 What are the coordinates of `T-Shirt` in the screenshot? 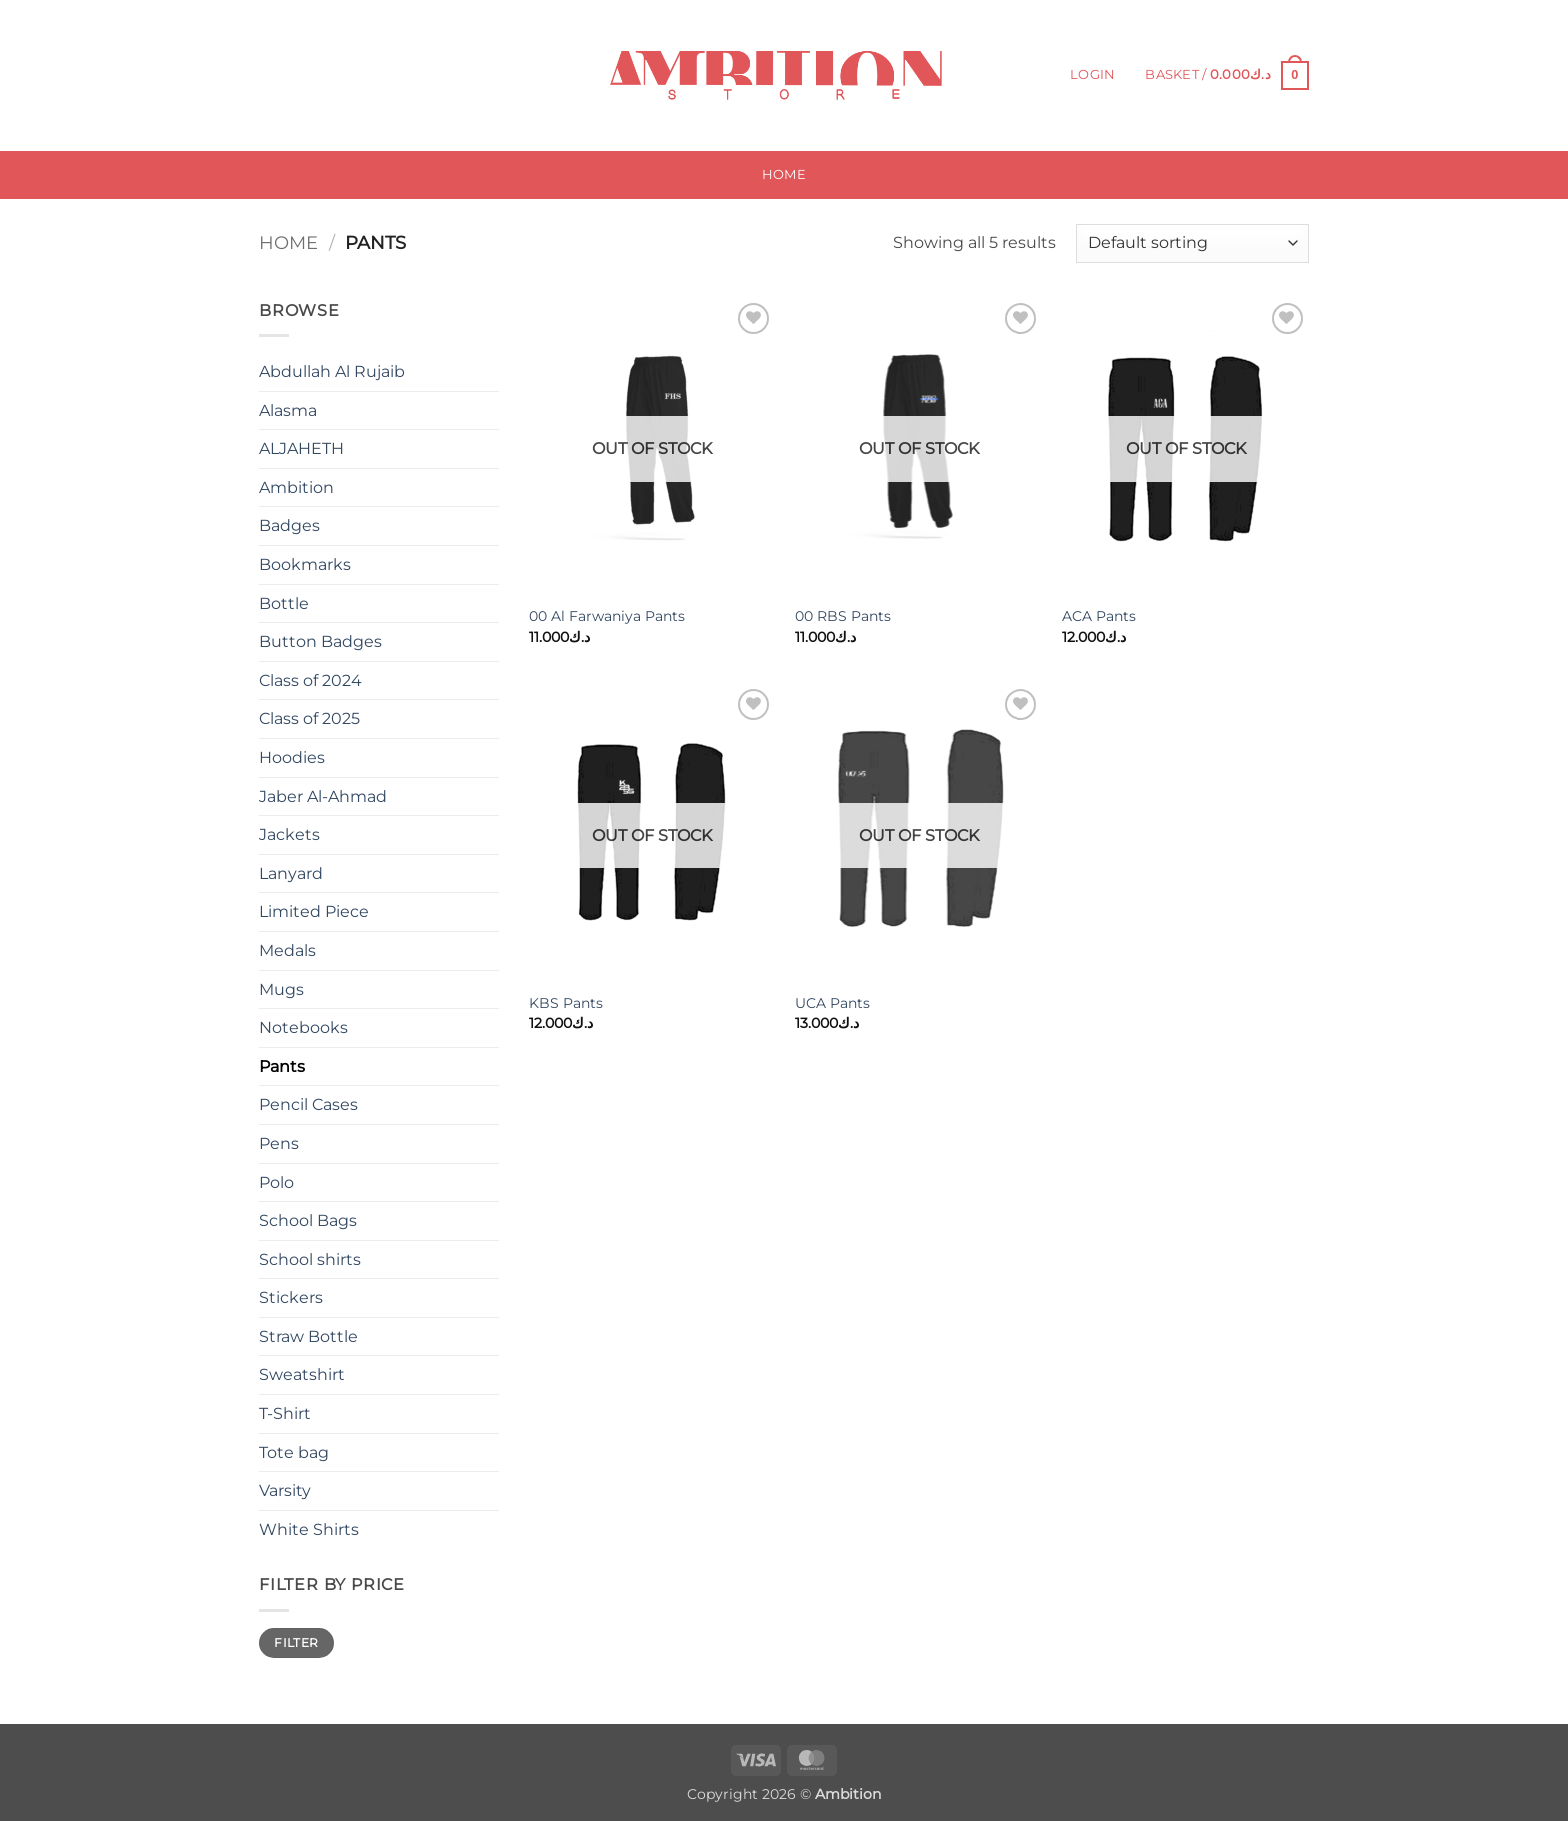 It's located at (285, 1413).